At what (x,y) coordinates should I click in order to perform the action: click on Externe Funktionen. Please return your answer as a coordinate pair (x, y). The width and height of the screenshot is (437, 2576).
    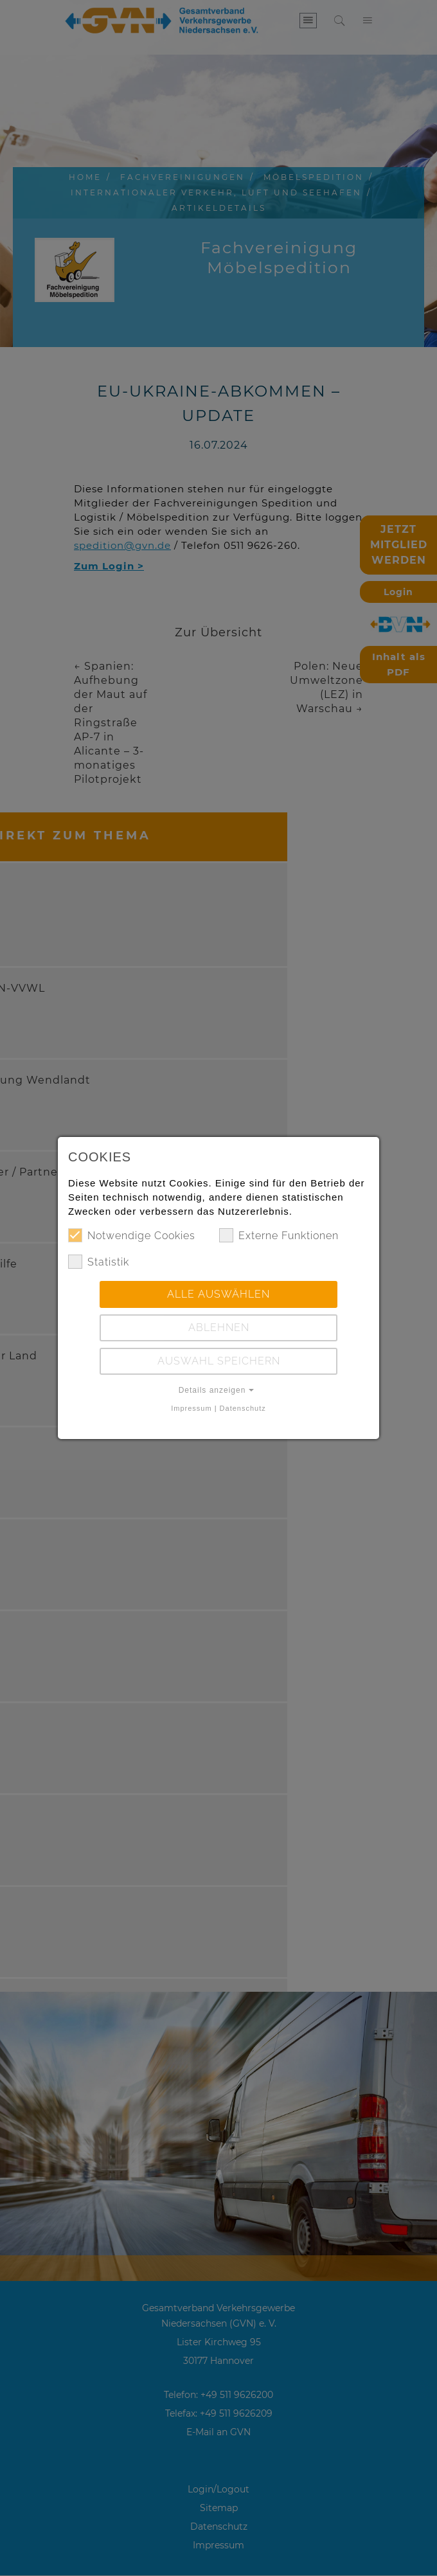
    Looking at the image, I should click on (279, 1235).